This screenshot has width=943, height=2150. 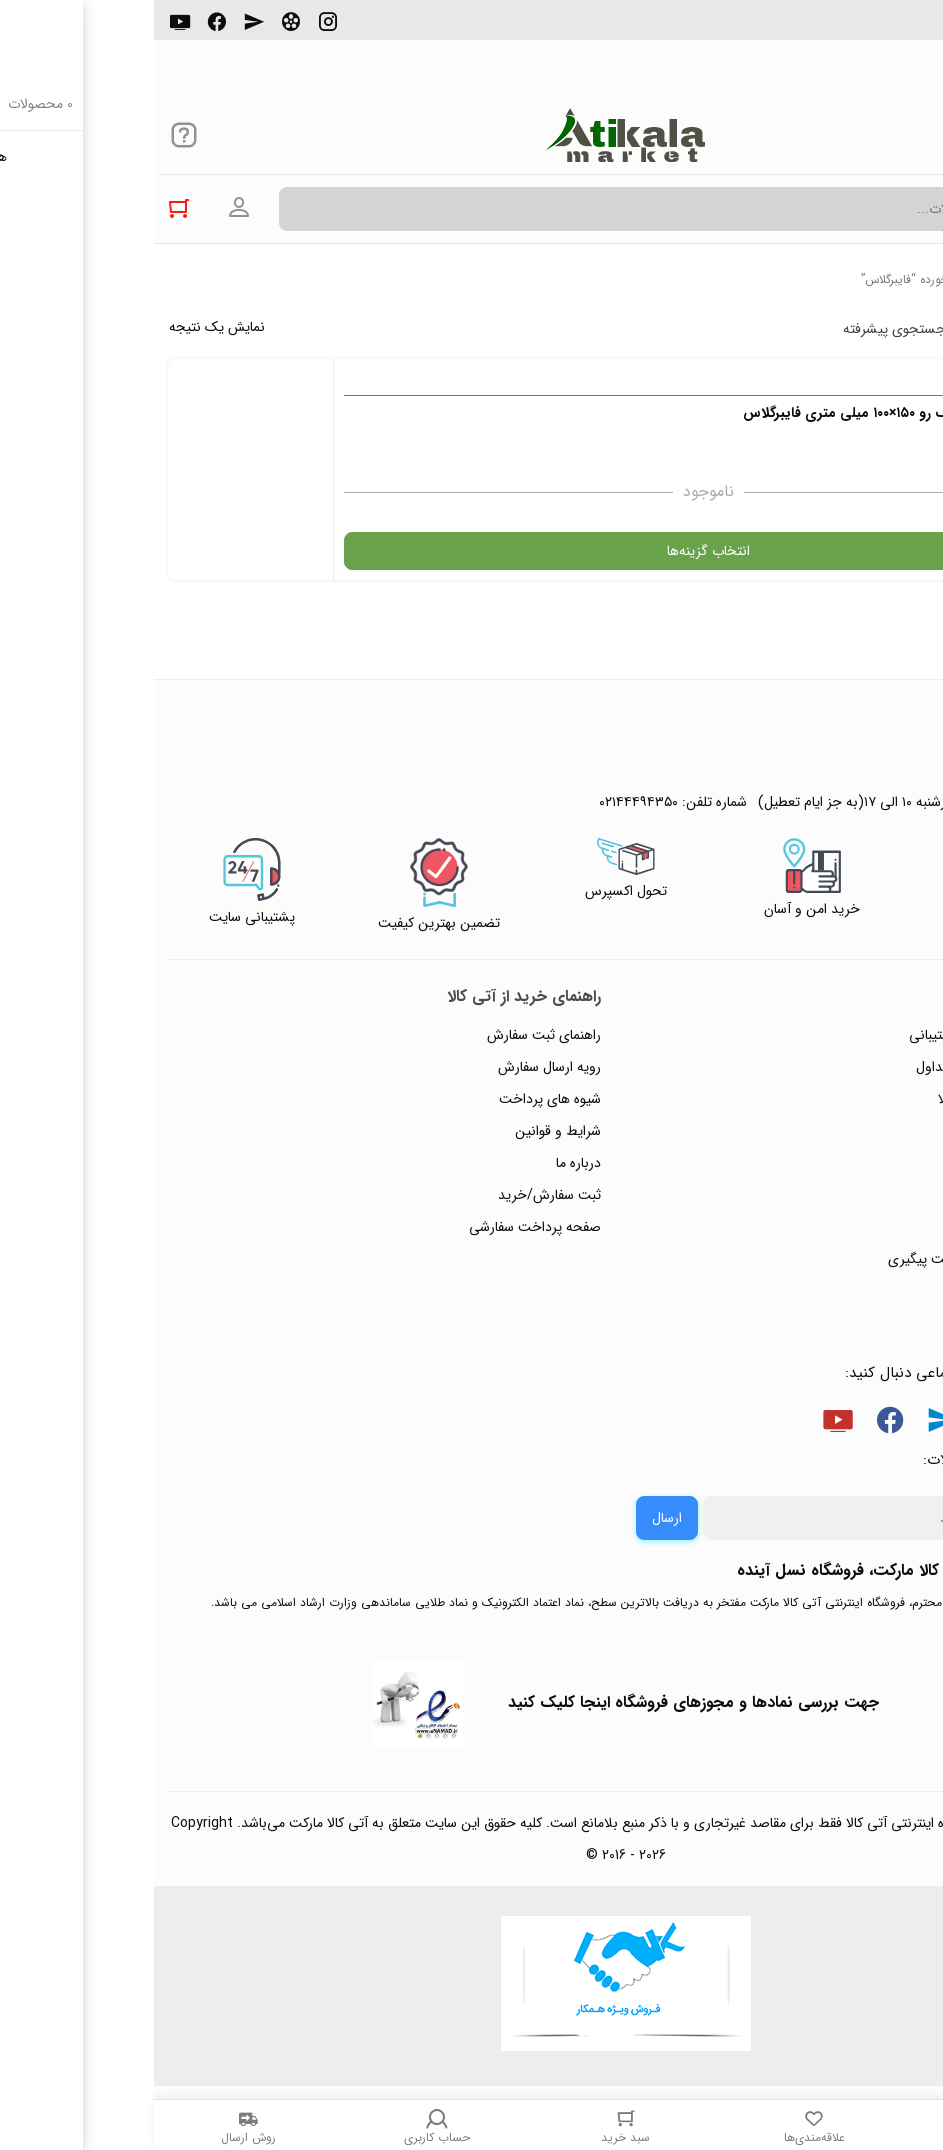 I want to click on پاسخ به پرسش‌های متداول, so click(x=837, y=1067).